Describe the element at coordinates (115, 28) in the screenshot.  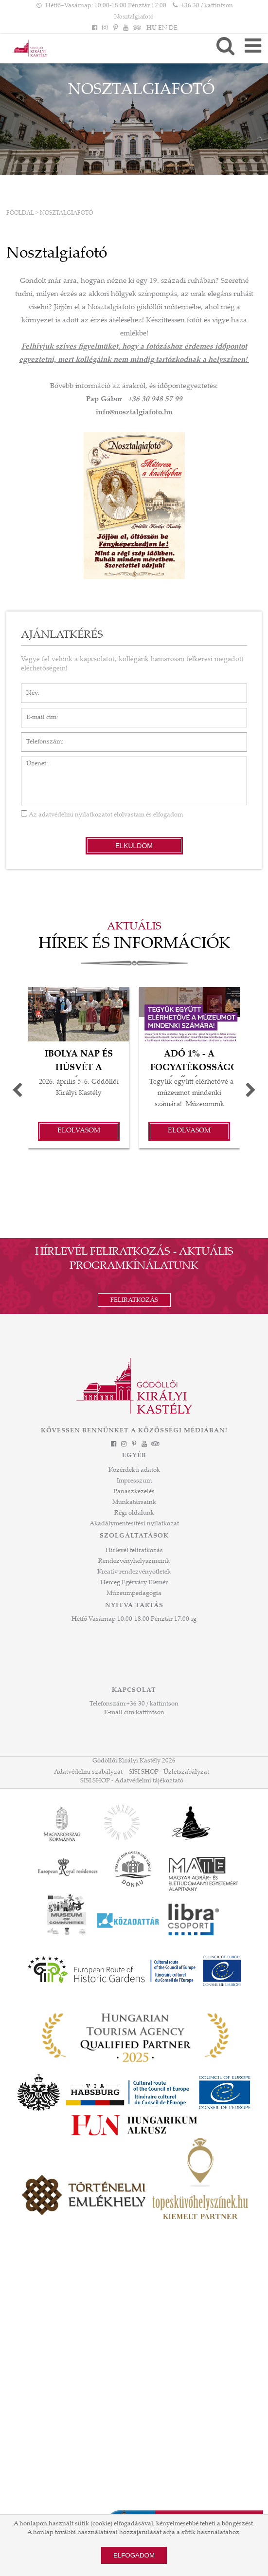
I see `[Pinterest]` at that location.